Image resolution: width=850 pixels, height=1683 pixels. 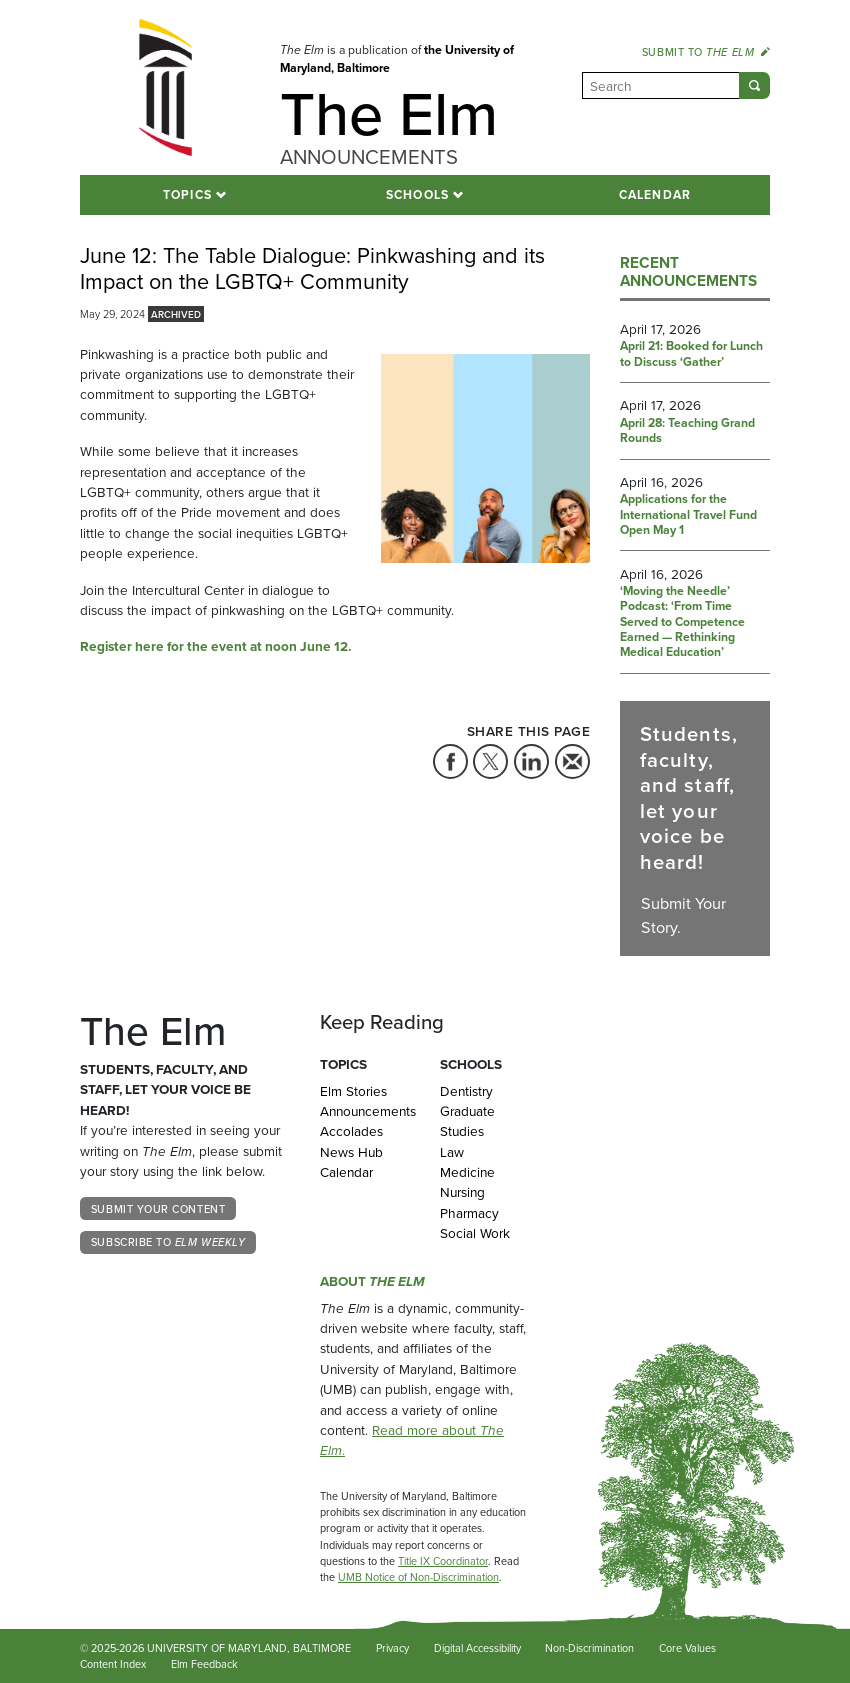 What do you see at coordinates (691, 354) in the screenshot?
I see `April 21: Booked for Lunch to Discuss ‘Gather’` at bounding box center [691, 354].